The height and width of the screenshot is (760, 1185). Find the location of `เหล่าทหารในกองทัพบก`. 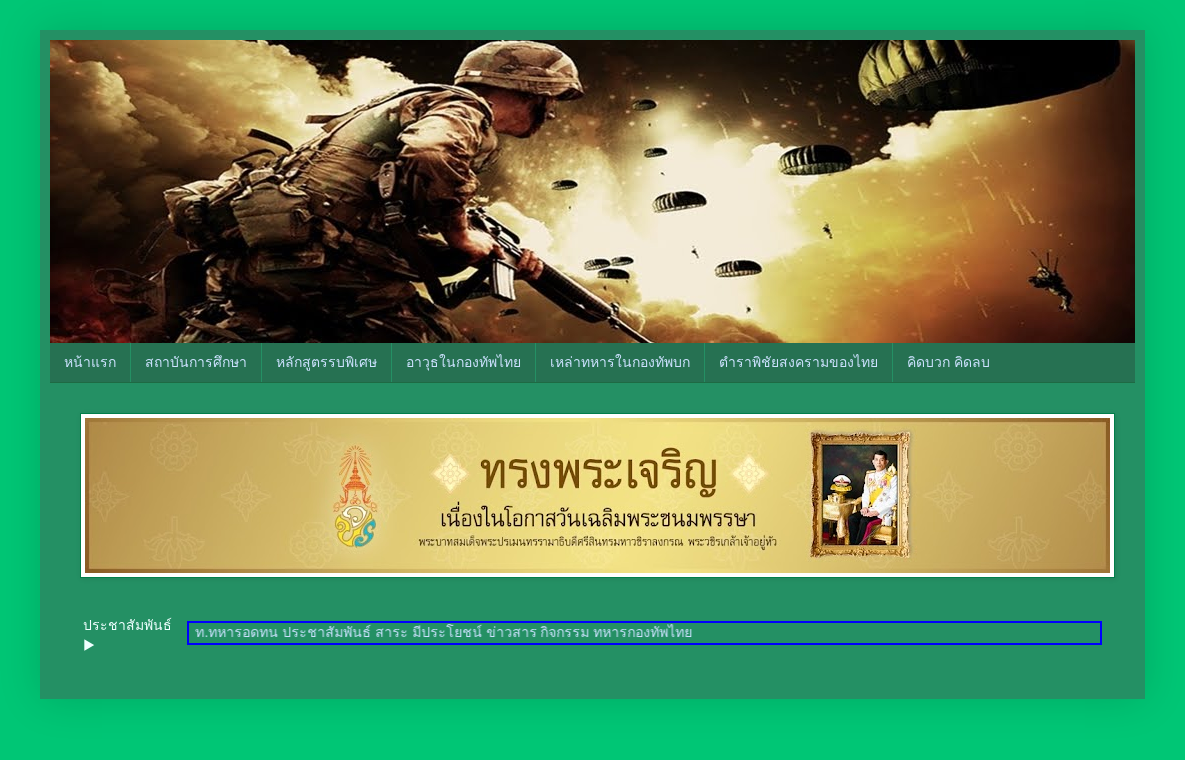

เหล่าทหารในกองทัพบก is located at coordinates (620, 362).